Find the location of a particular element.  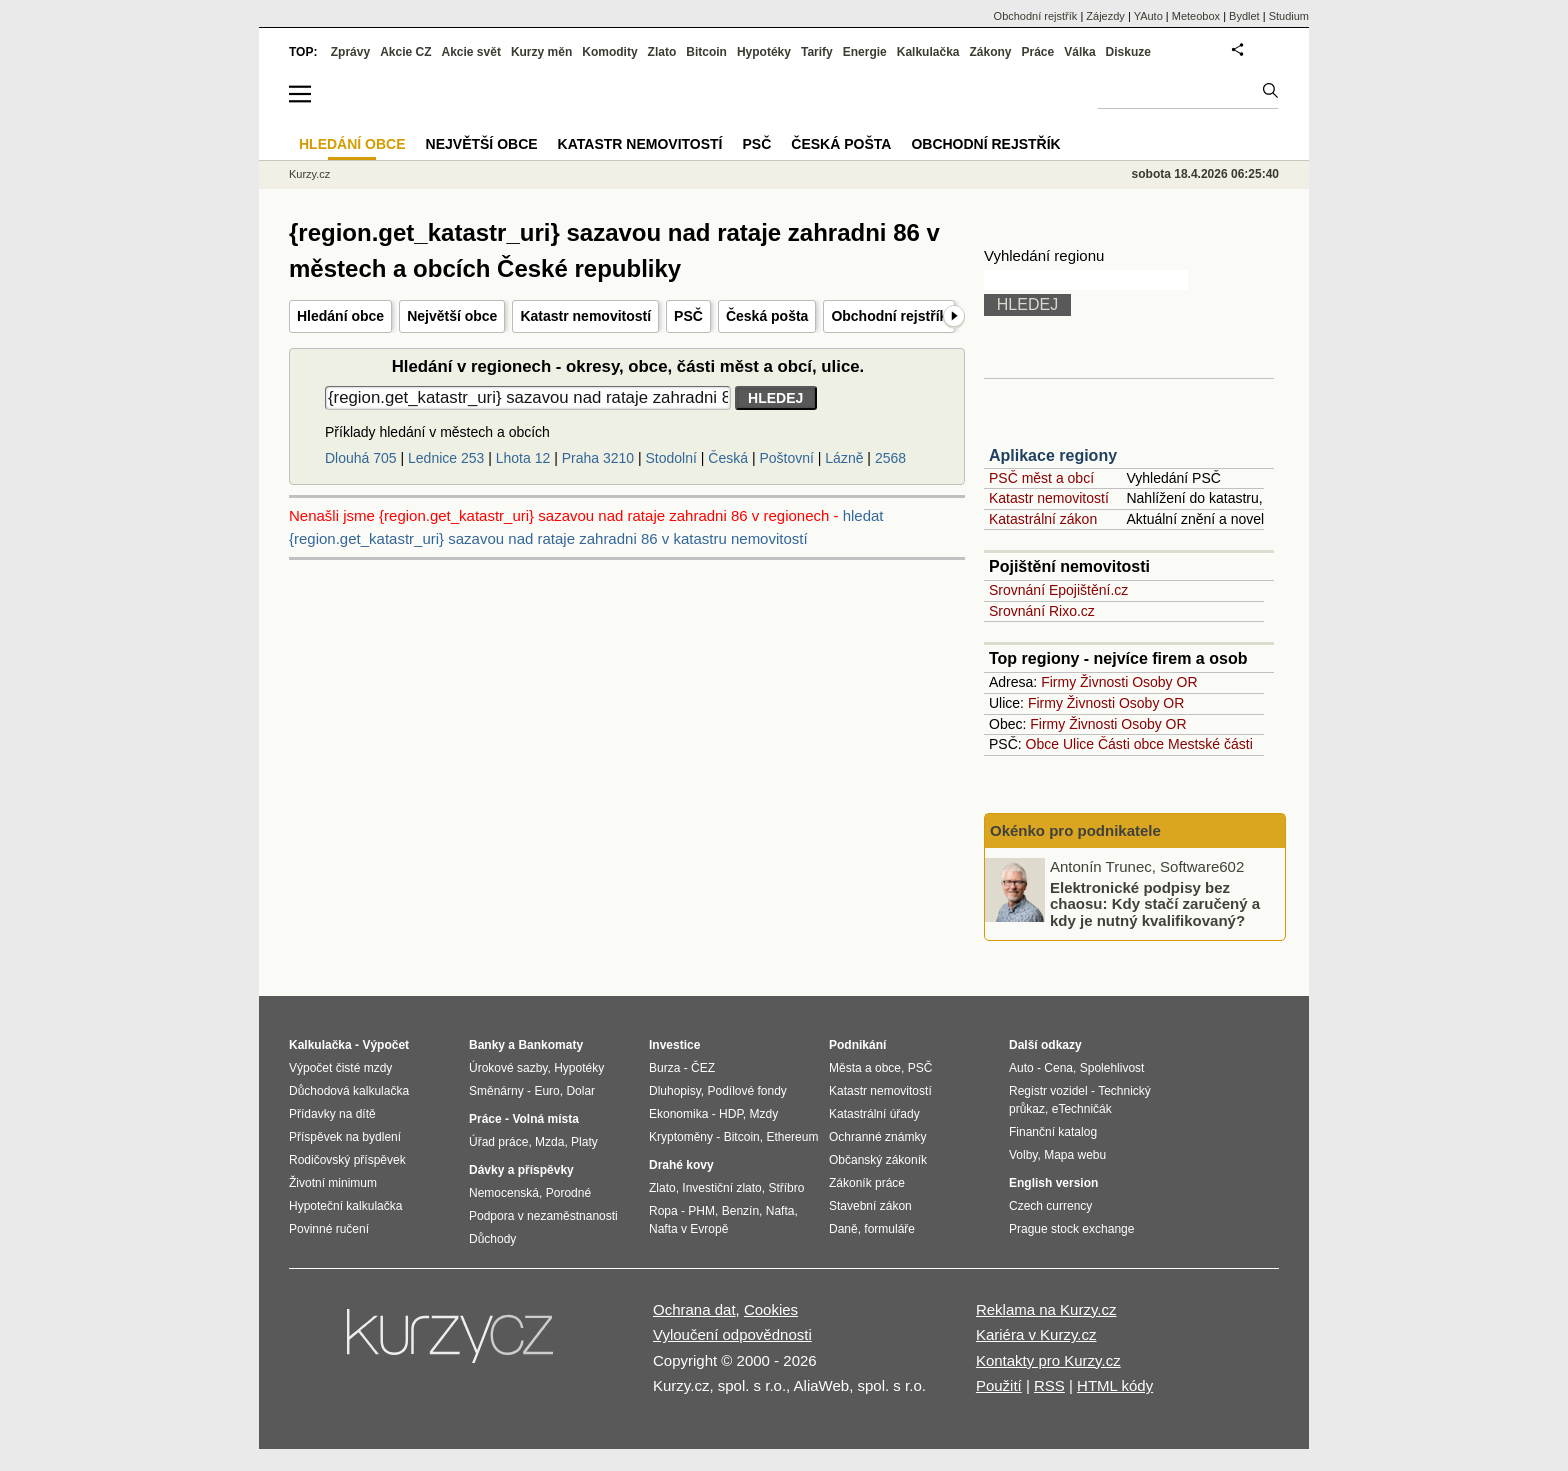

Důchody is located at coordinates (492, 1239).